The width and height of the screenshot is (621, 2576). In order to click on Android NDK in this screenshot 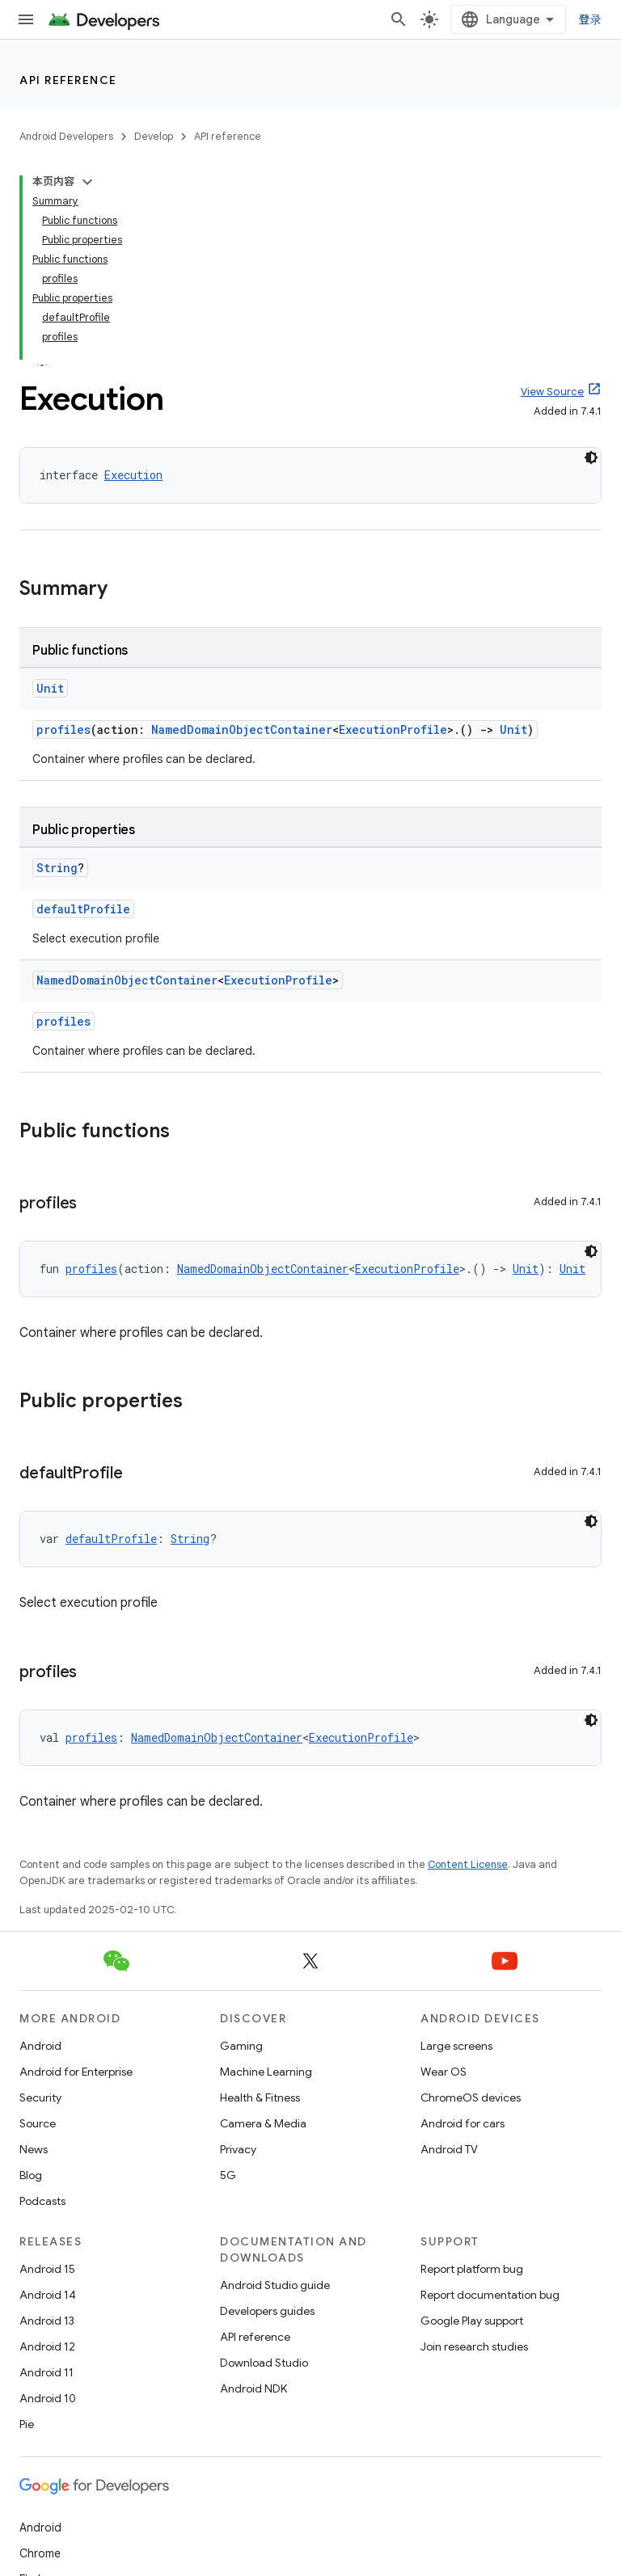, I will do `click(253, 2388)`.